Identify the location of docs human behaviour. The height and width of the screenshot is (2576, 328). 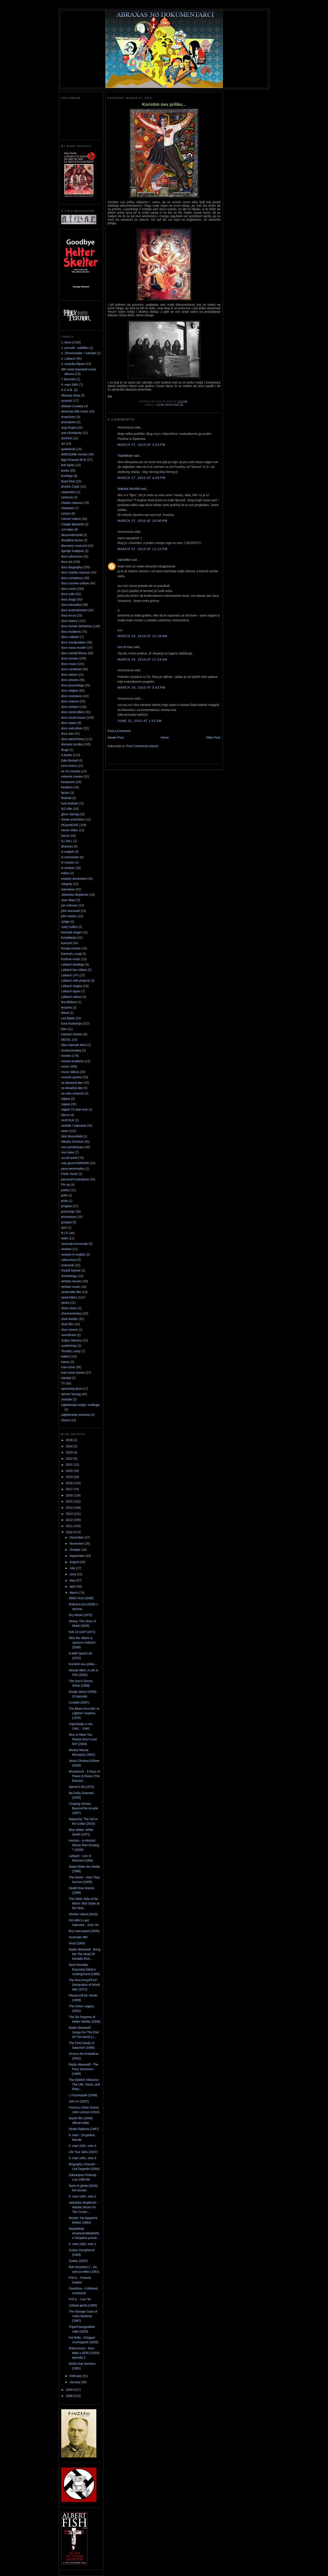
(76, 626).